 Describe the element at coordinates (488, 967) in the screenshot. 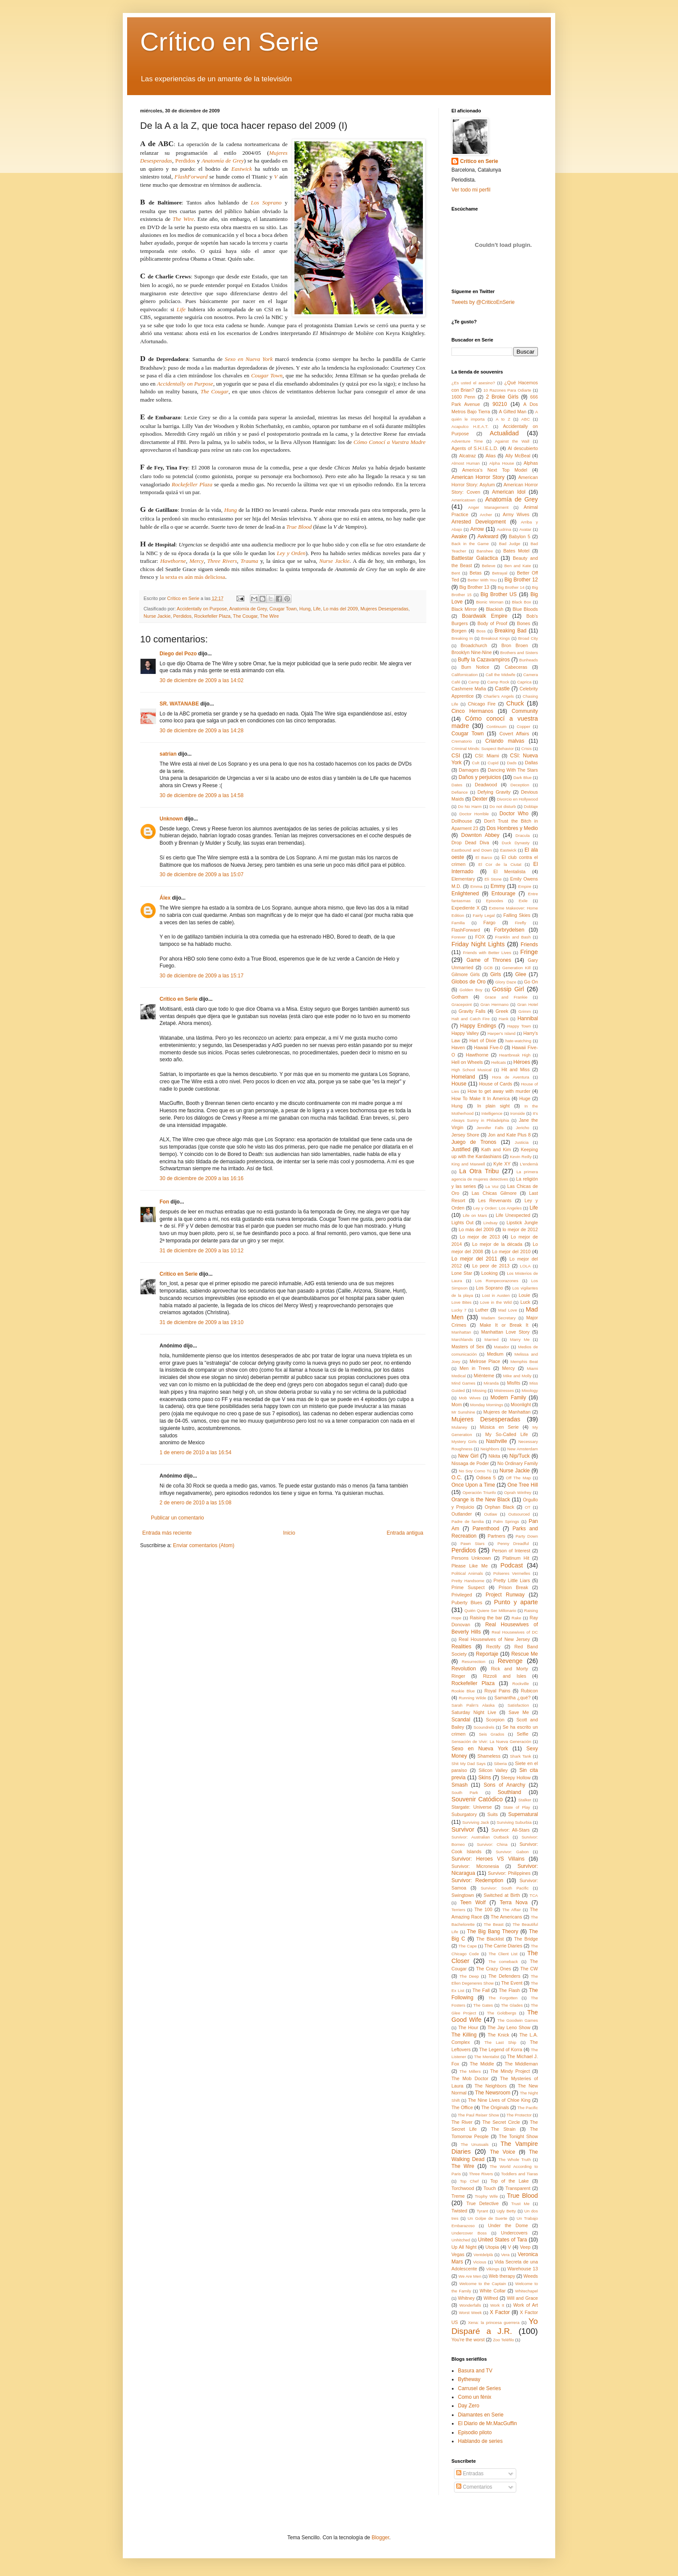

I see `GCB` at that location.